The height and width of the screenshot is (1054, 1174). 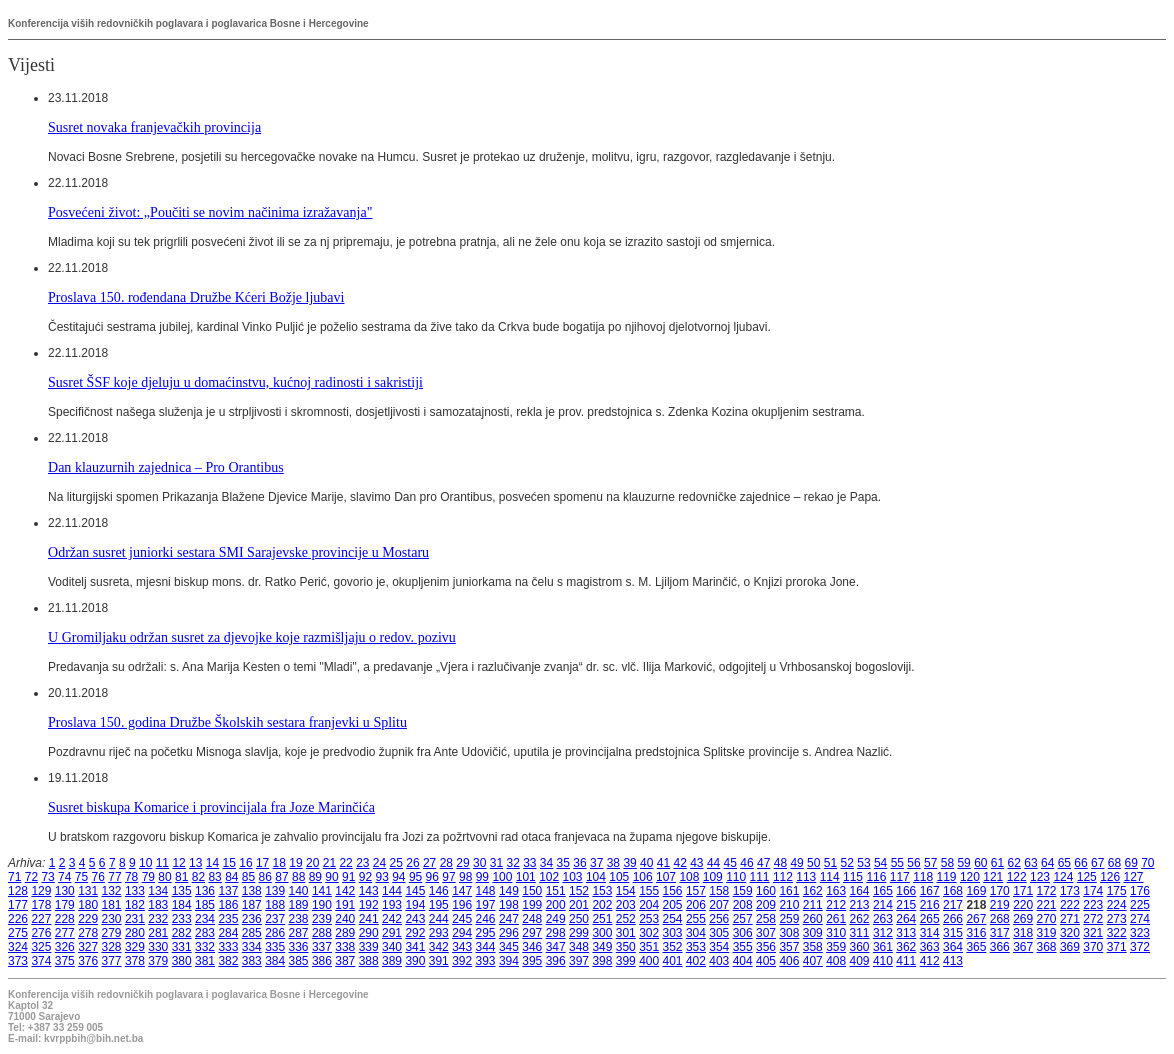 I want to click on 21, so click(x=329, y=863).